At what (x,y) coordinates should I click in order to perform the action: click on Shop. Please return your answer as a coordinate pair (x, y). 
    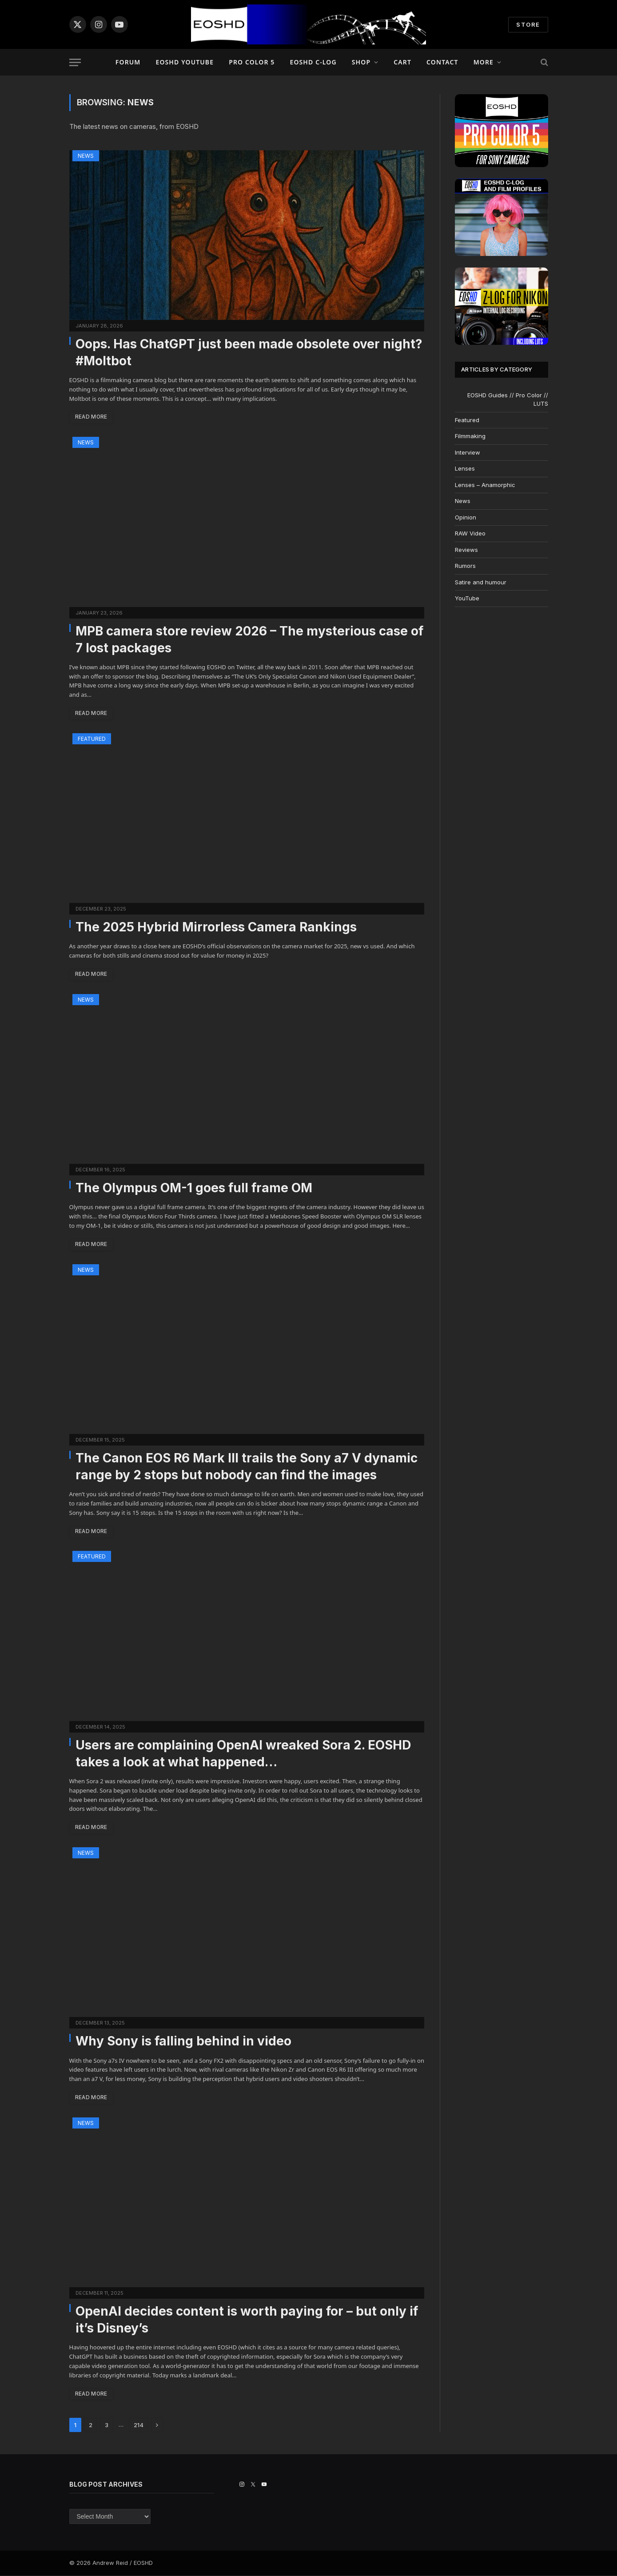
    Looking at the image, I should click on (361, 62).